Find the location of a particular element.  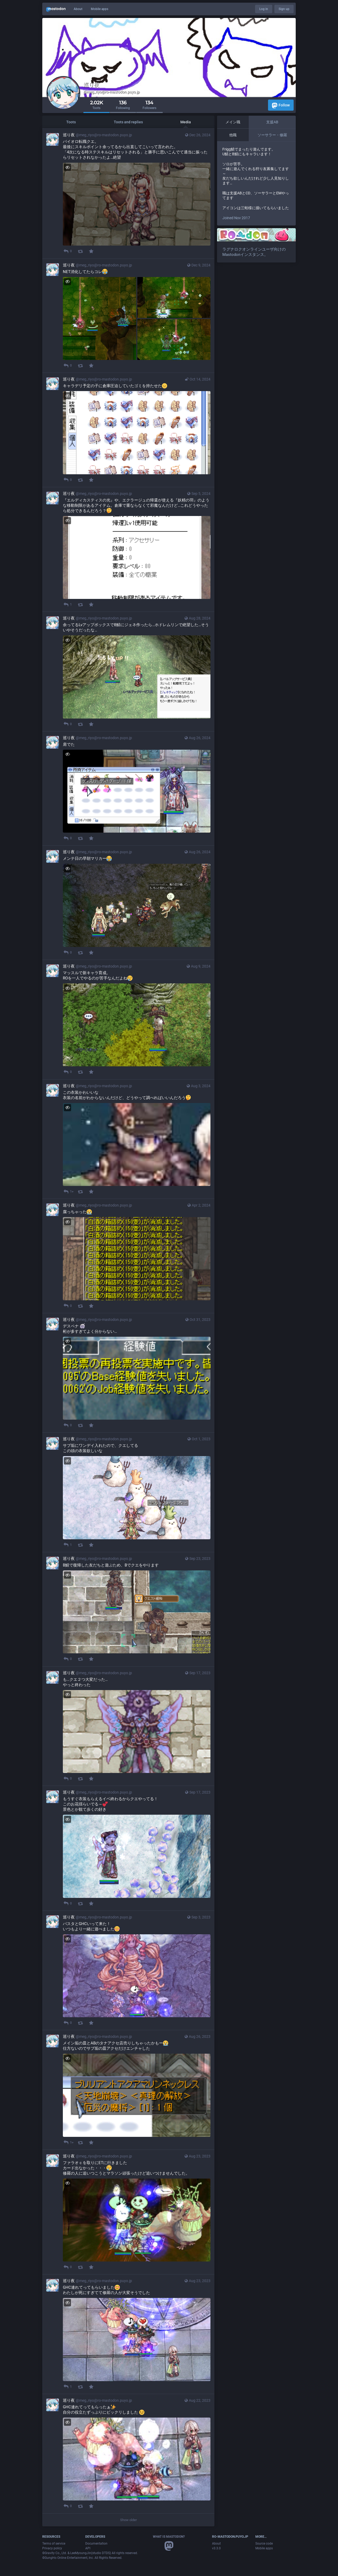

Sign up is located at coordinates (284, 9).